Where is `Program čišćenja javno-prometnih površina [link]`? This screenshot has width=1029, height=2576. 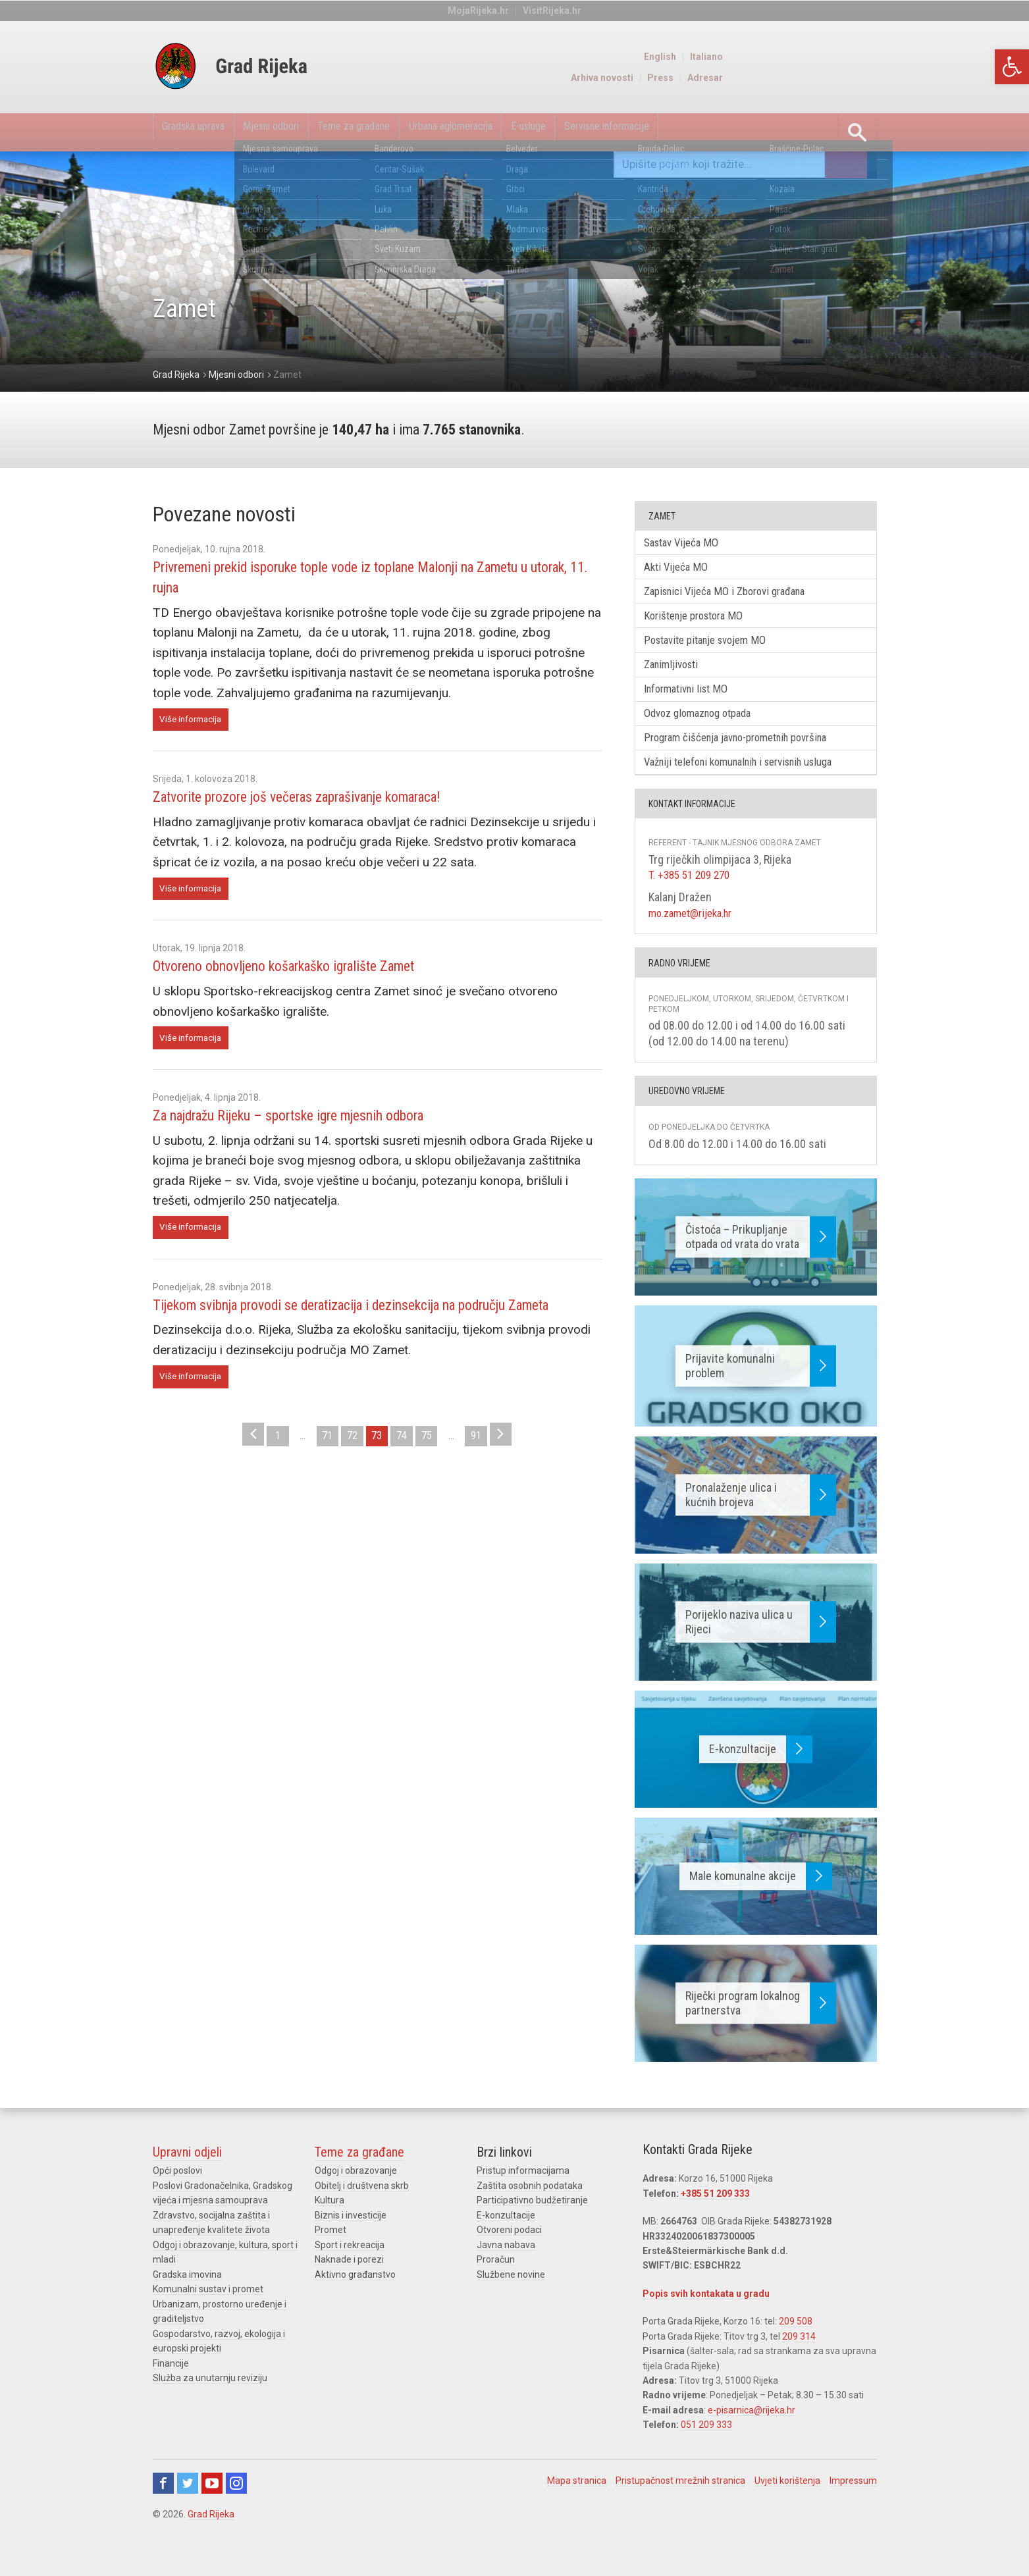 Program čišćenja javno-prometnih površina [link] is located at coordinates (750, 757).